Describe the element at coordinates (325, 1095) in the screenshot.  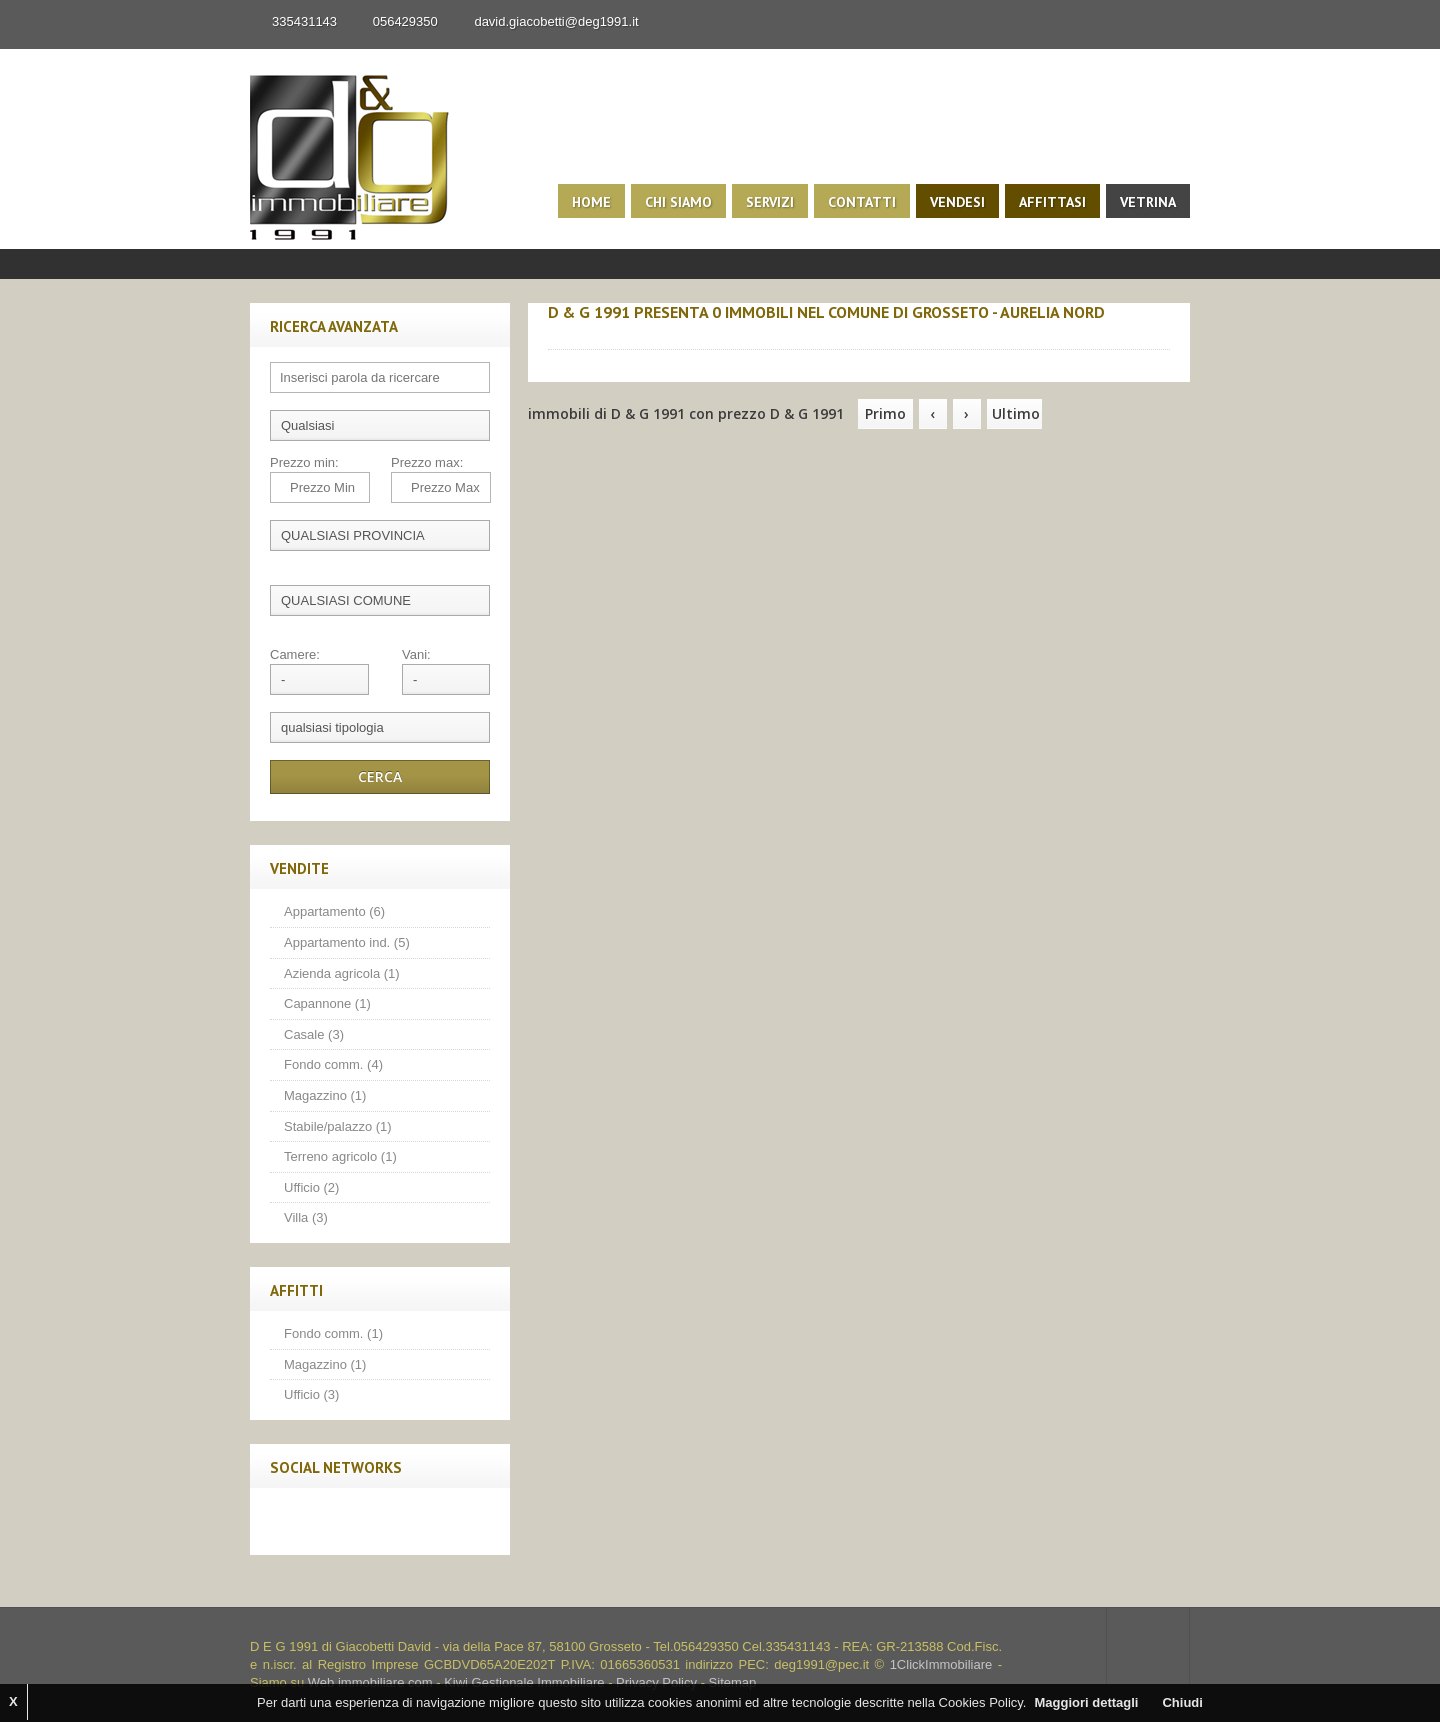
I see `Magazzino (1)` at that location.